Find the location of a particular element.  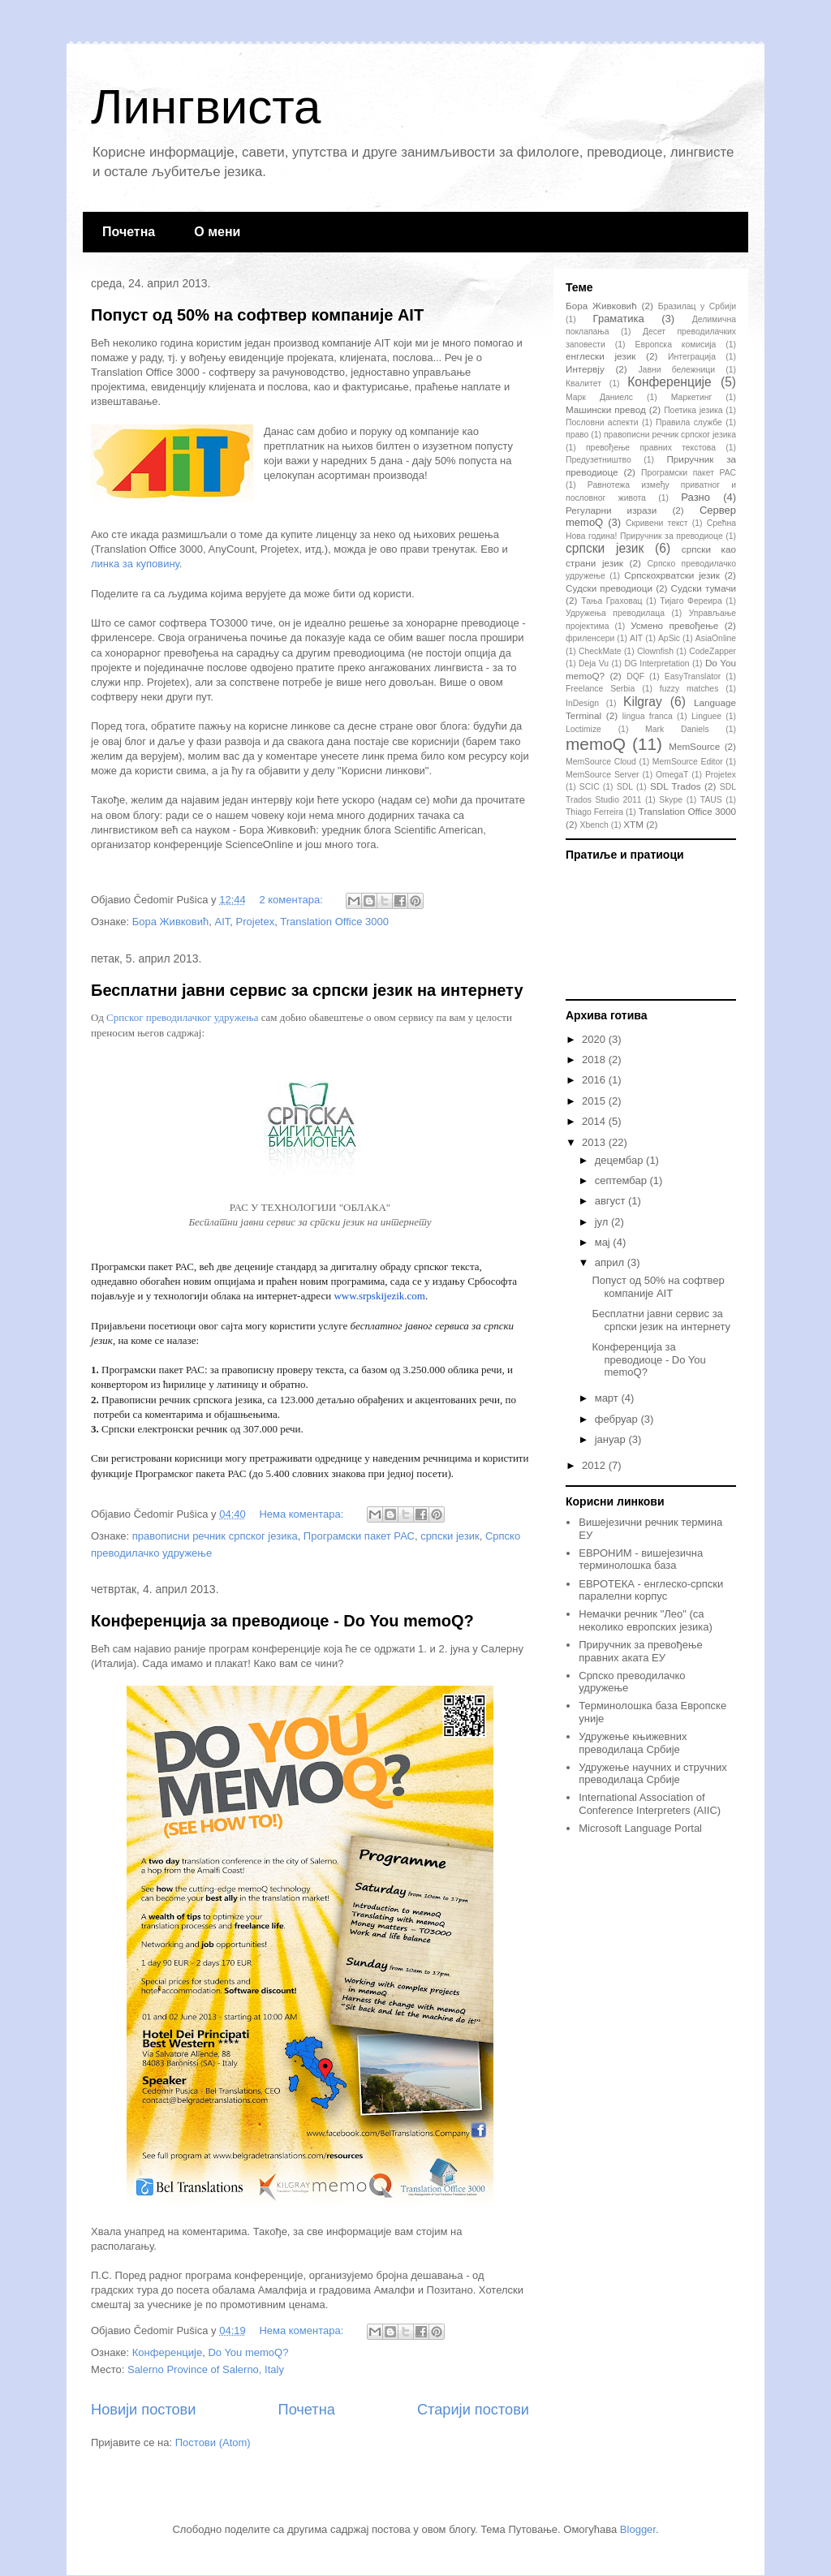

Машински превод is located at coordinates (606, 409).